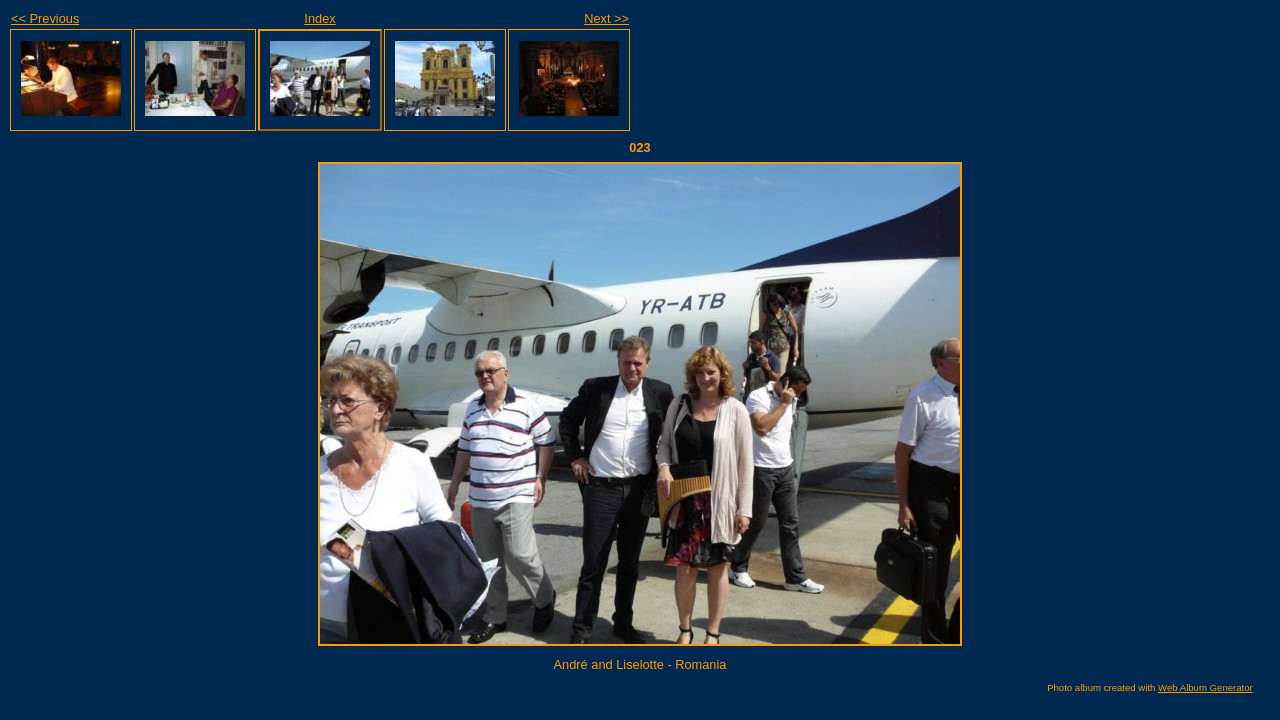  I want to click on Web Album Generator, so click(1205, 687).